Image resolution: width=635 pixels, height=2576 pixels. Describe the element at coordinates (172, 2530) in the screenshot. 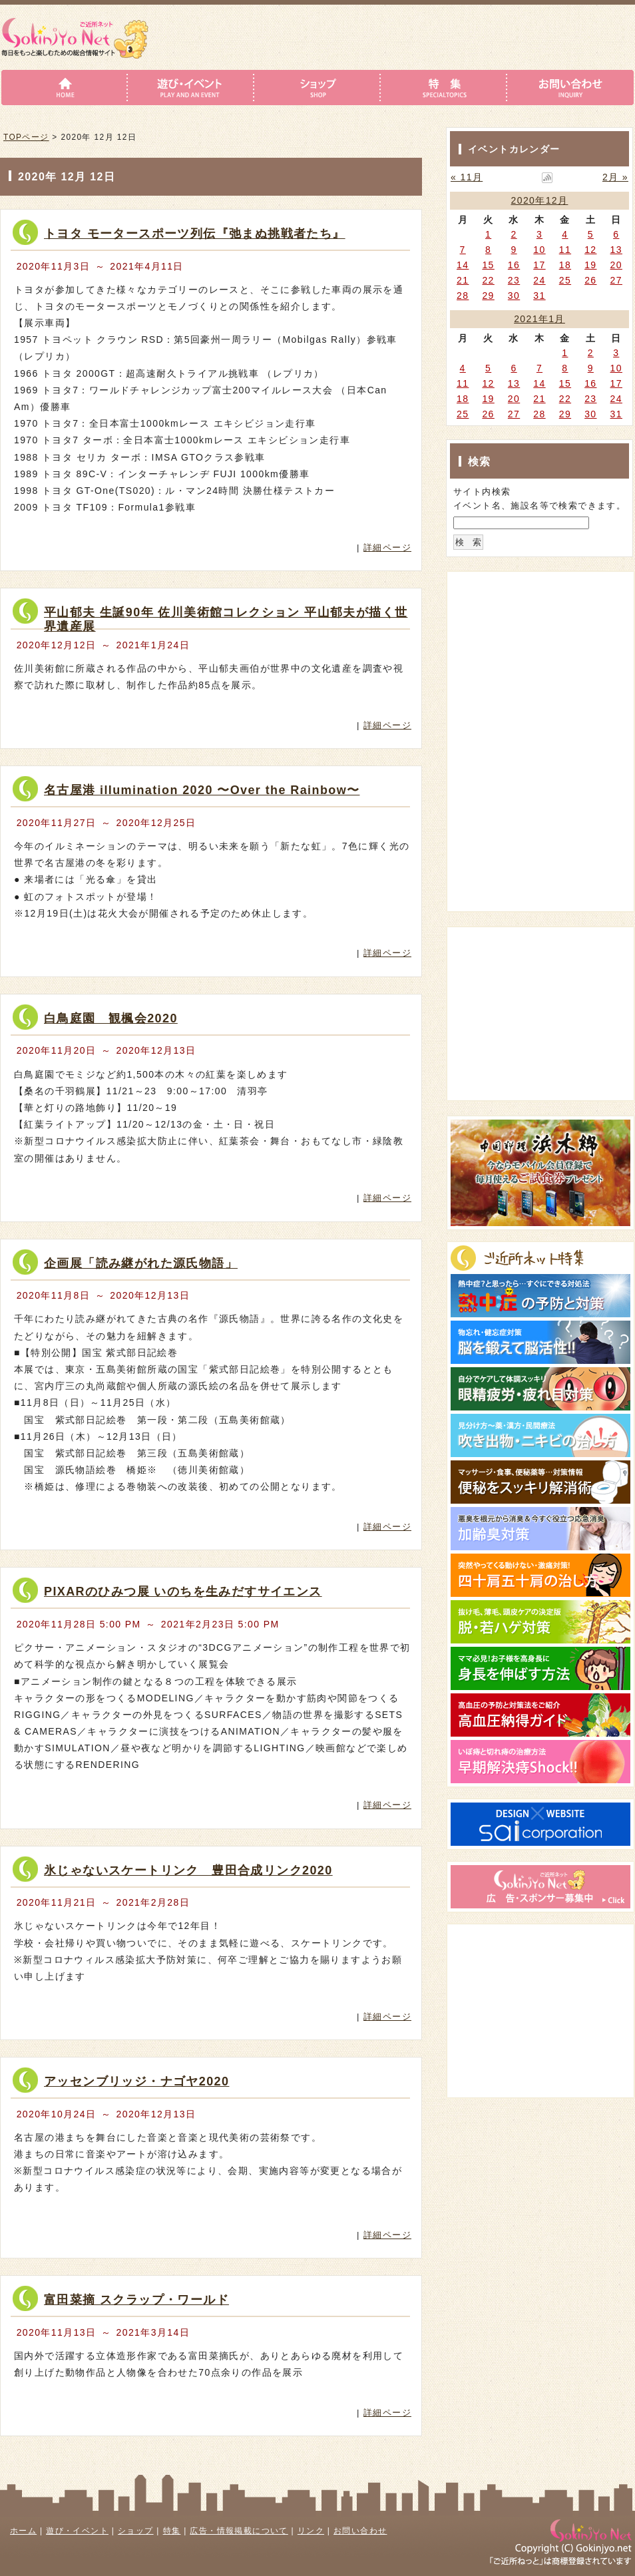

I see `特集` at that location.